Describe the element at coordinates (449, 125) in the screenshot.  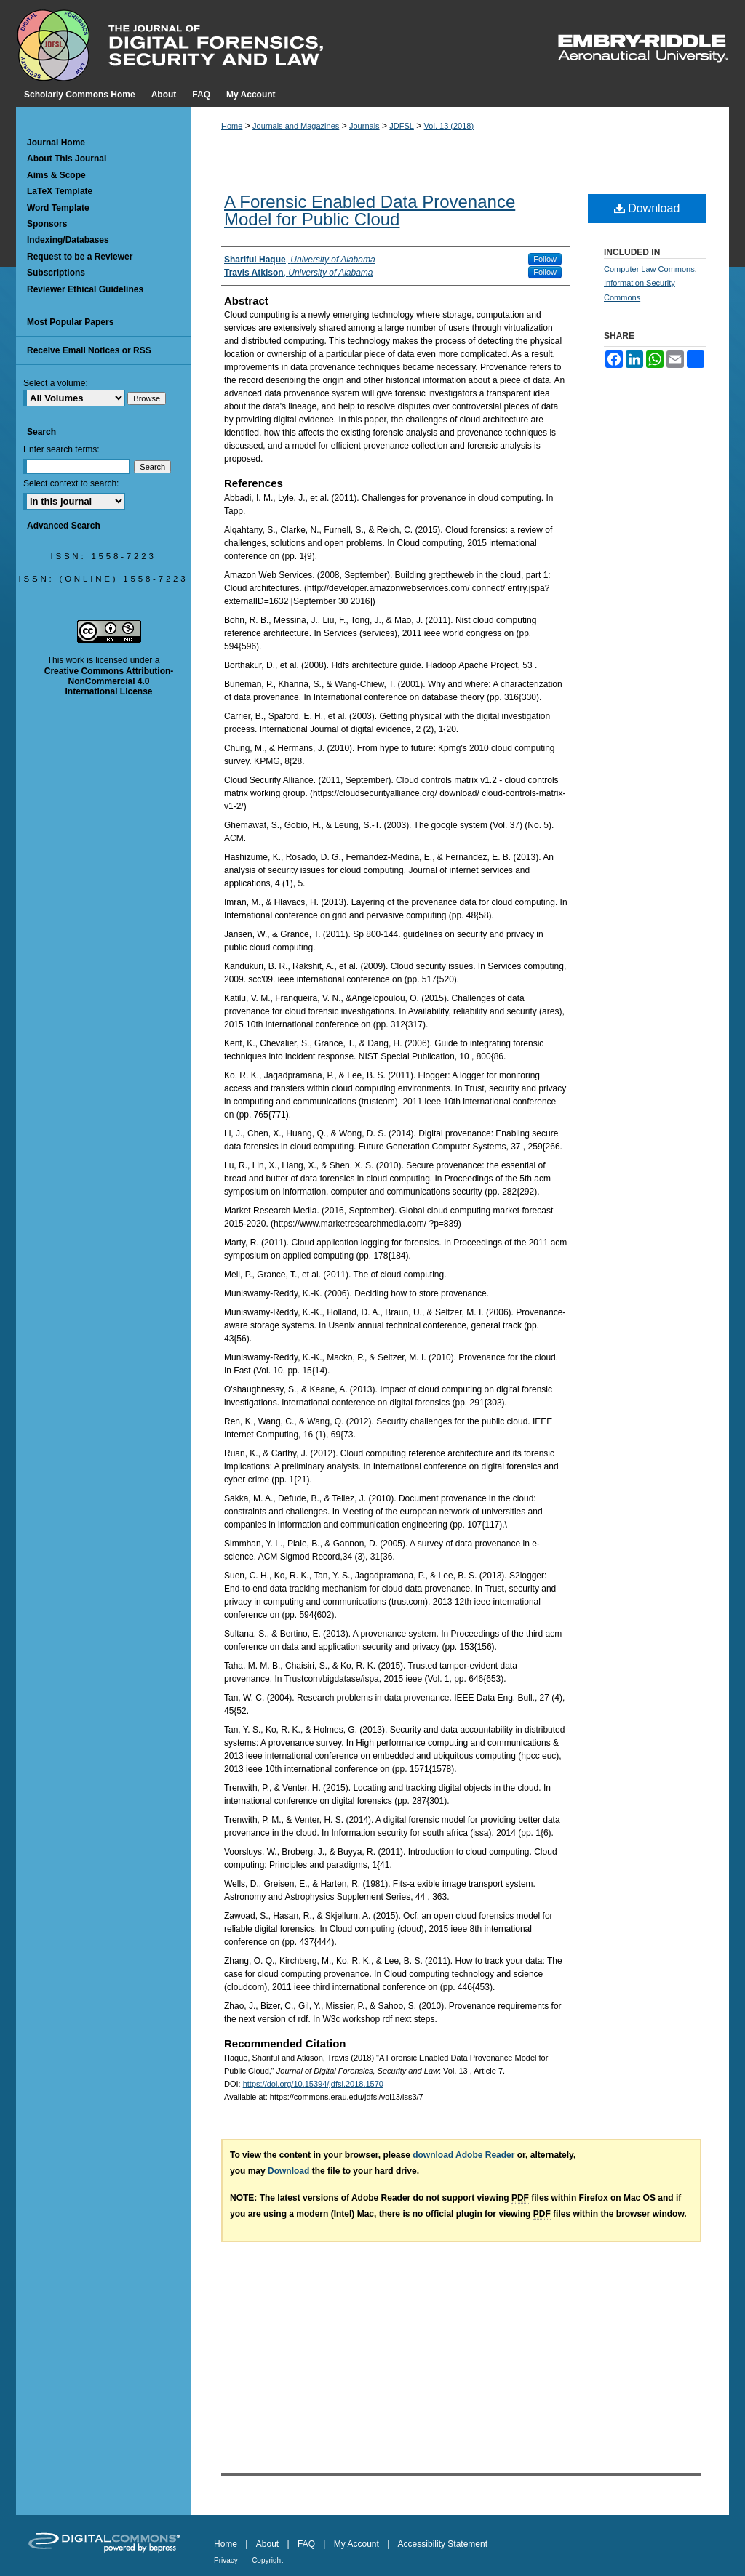
I see `Vol. 13 (2018)` at that location.